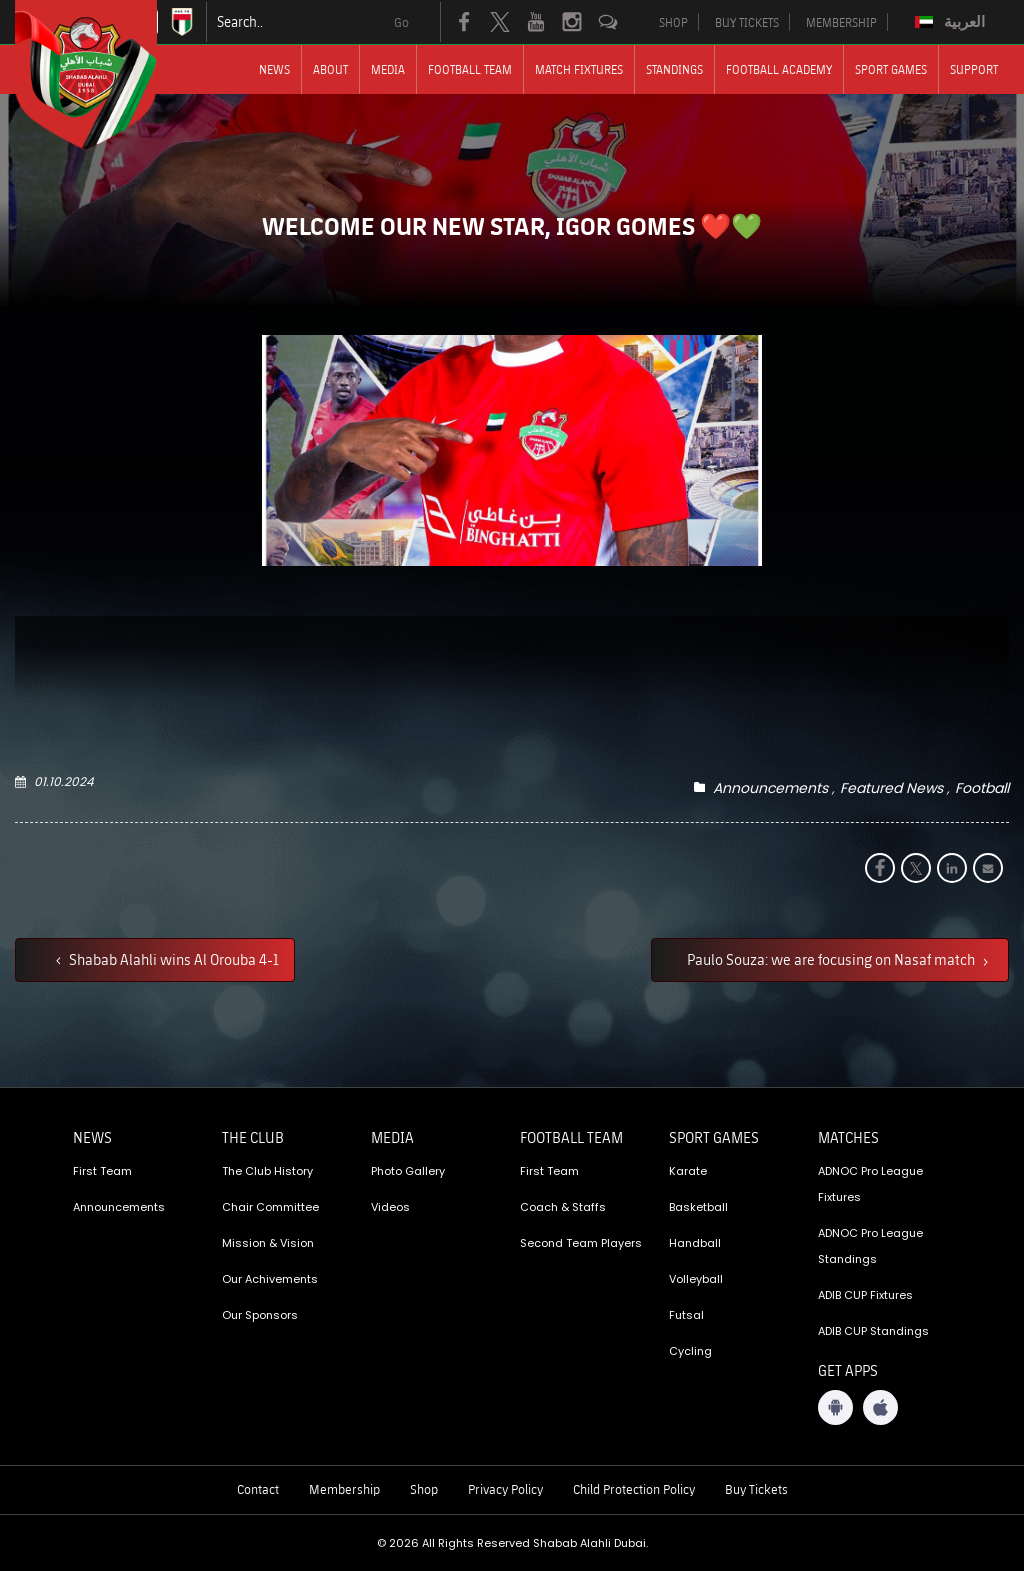 This screenshot has height=1571, width=1024. I want to click on Privacy Policy, so click(505, 1489).